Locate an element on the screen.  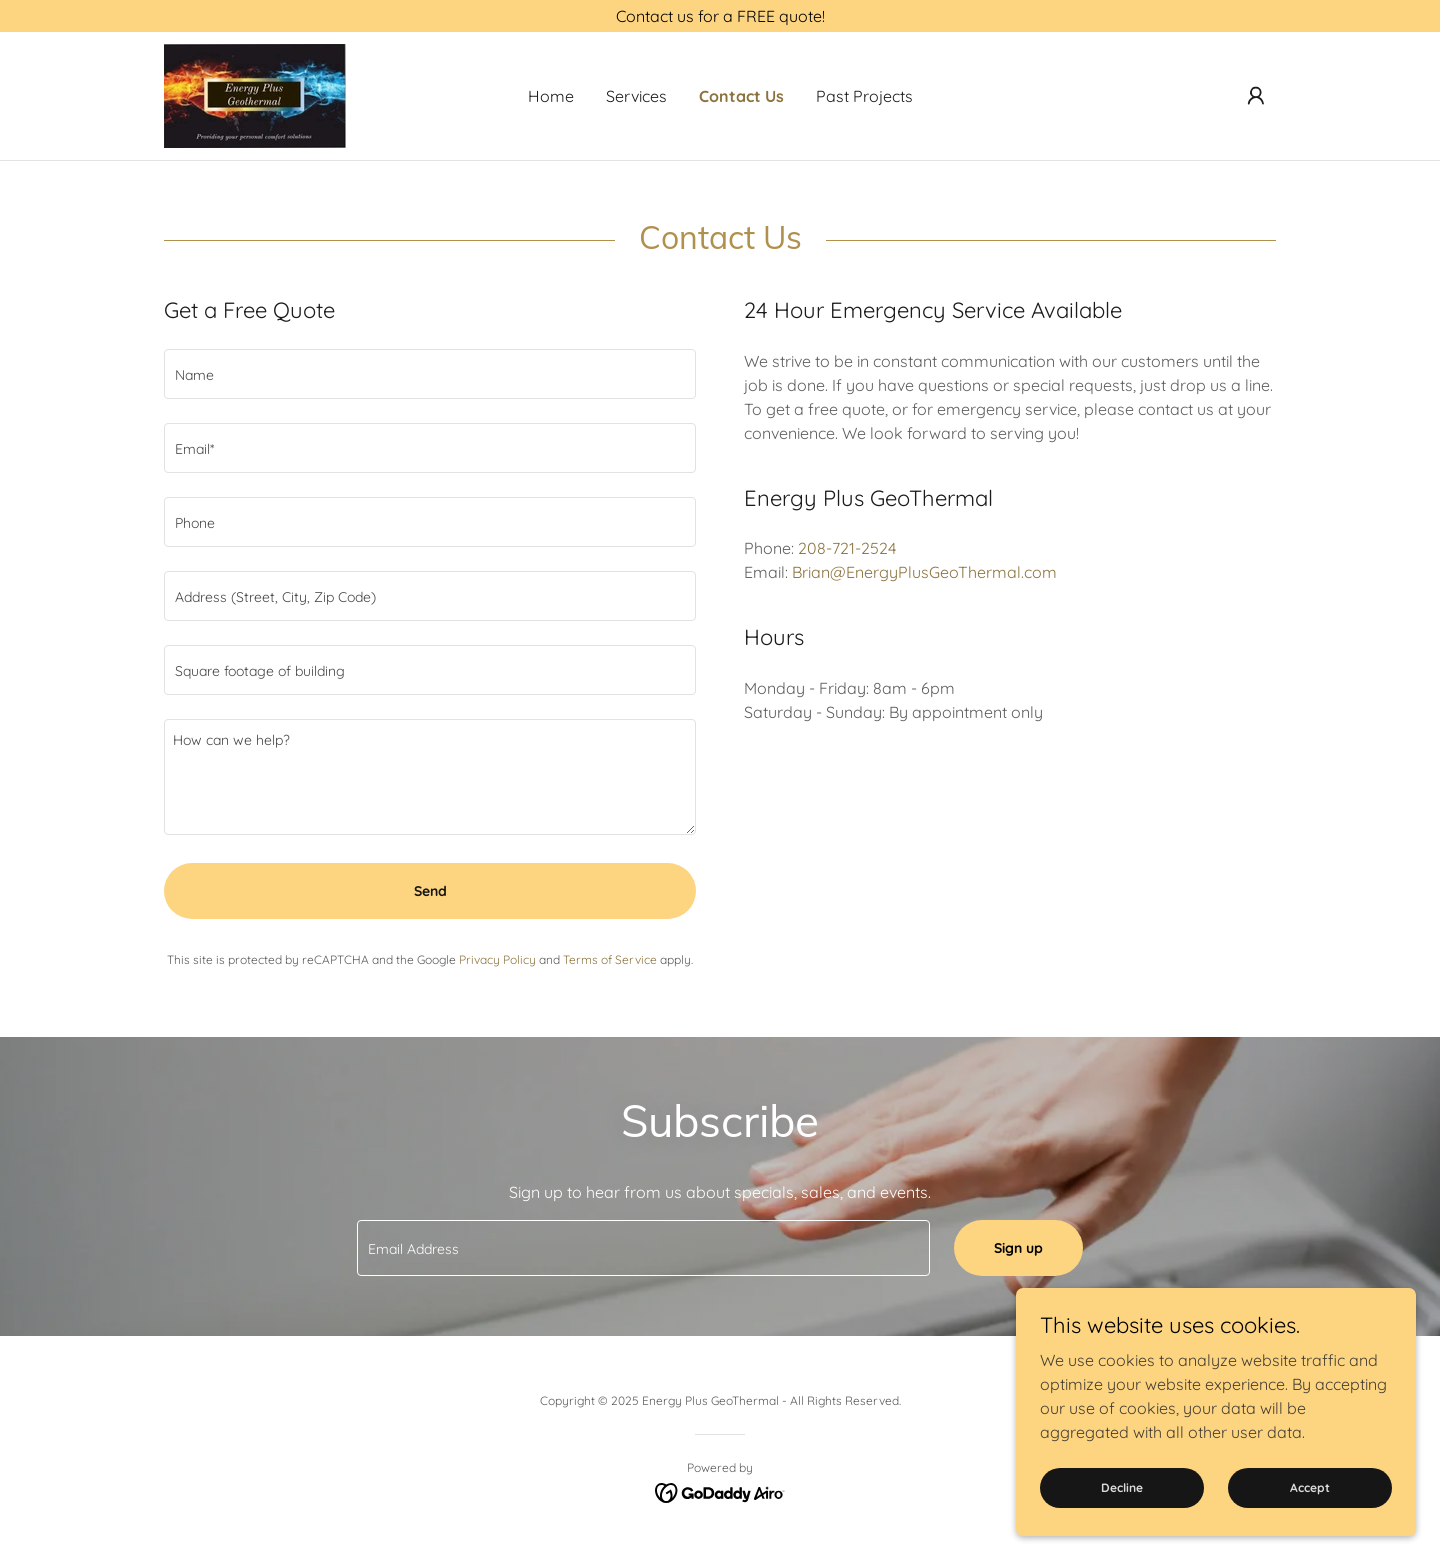
Brian@EnergyPlusGeoThermal.com [link] is located at coordinates (924, 572).